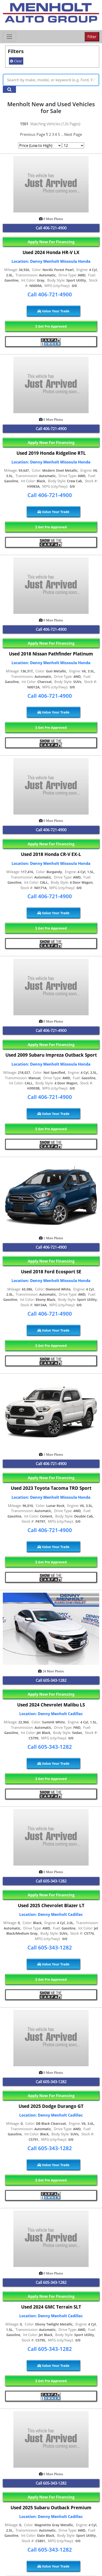  I want to click on 406-721-4900, so click(55, 228).